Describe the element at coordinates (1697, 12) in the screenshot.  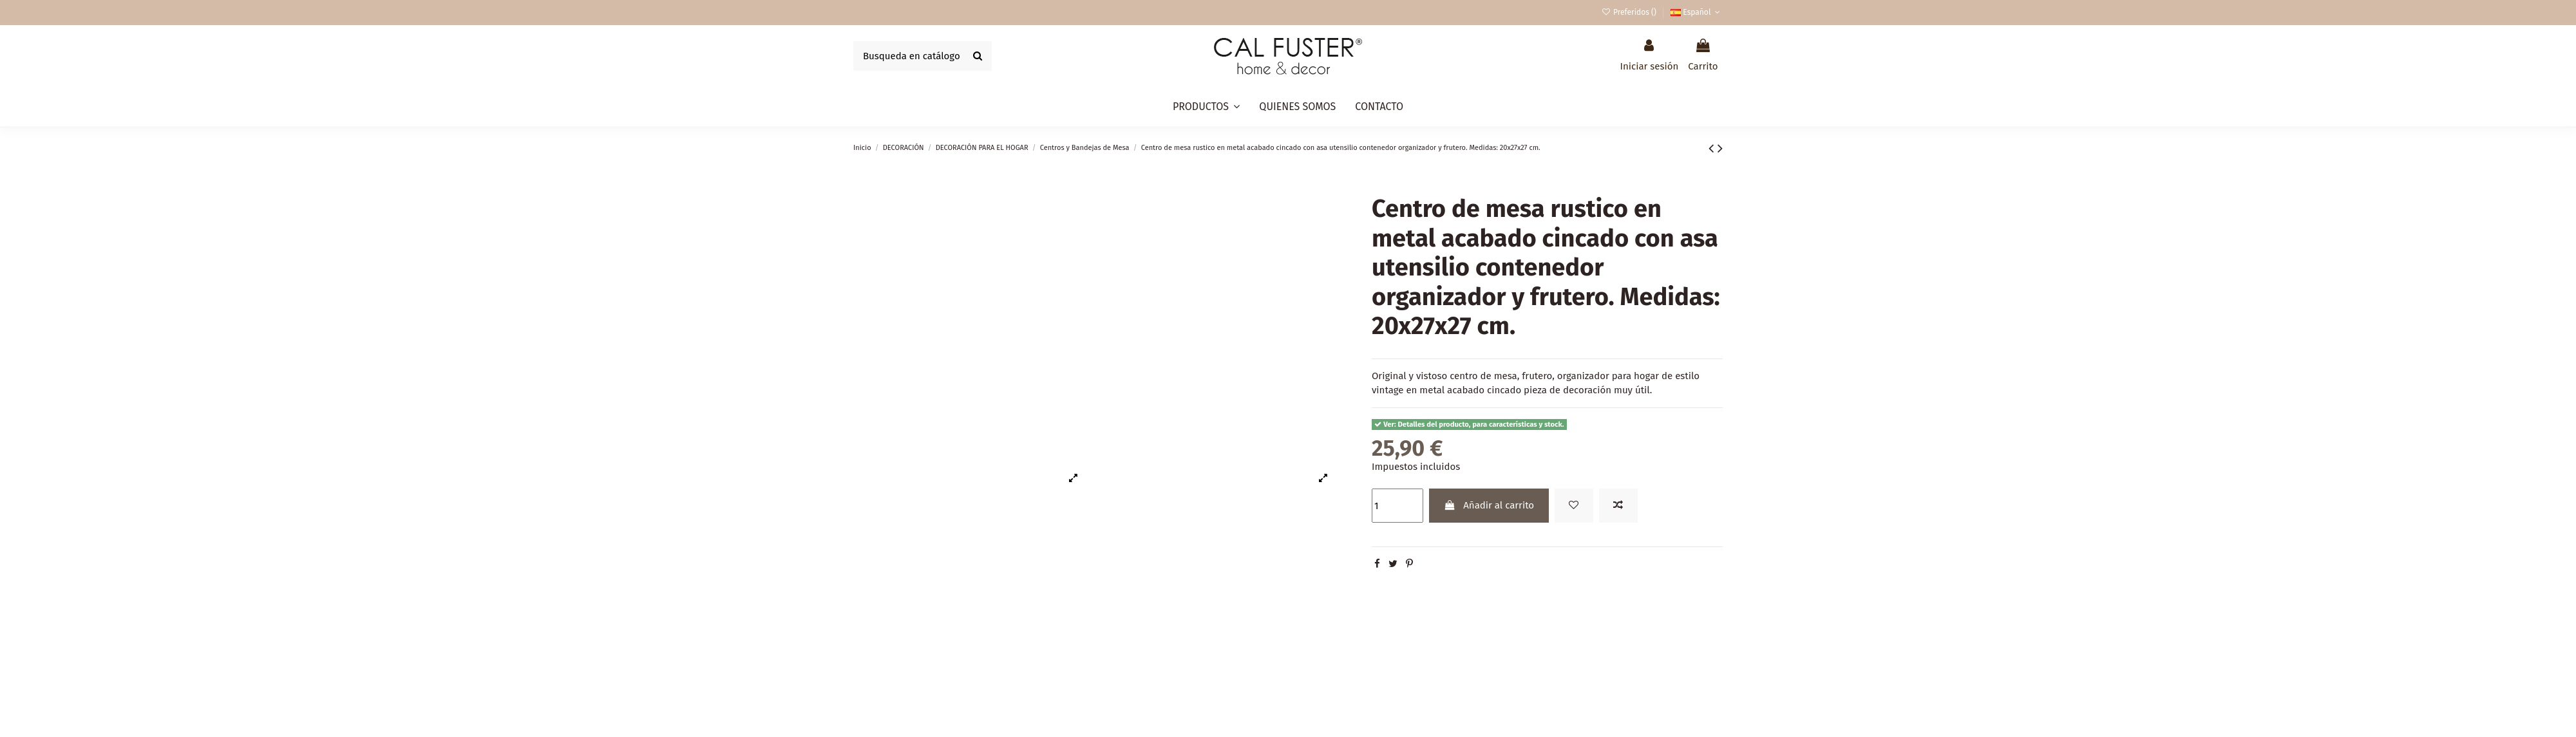
I see `Español` at that location.